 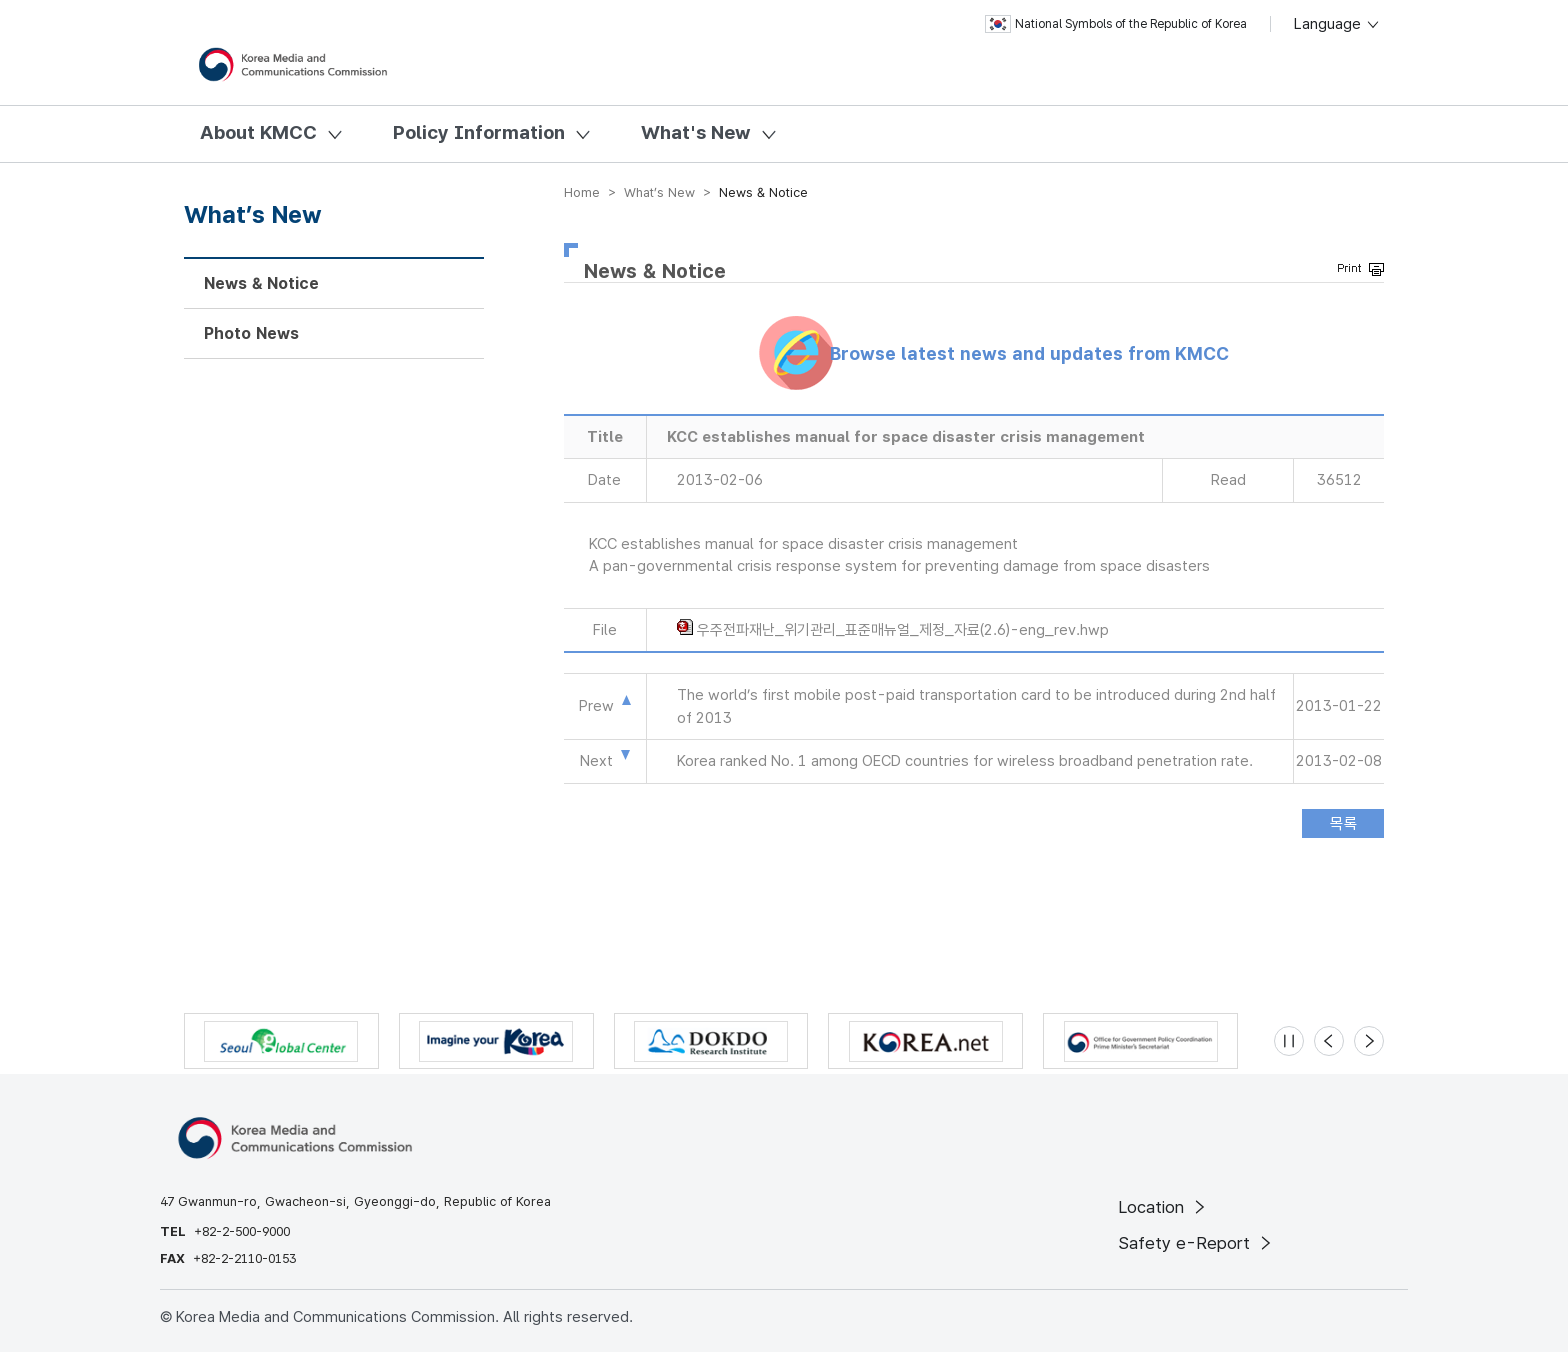 I want to click on 우주전파재난_위기관리_표준매뉴얼_제정_자료(2.6)-eng_rev.hwp, so click(x=903, y=630).